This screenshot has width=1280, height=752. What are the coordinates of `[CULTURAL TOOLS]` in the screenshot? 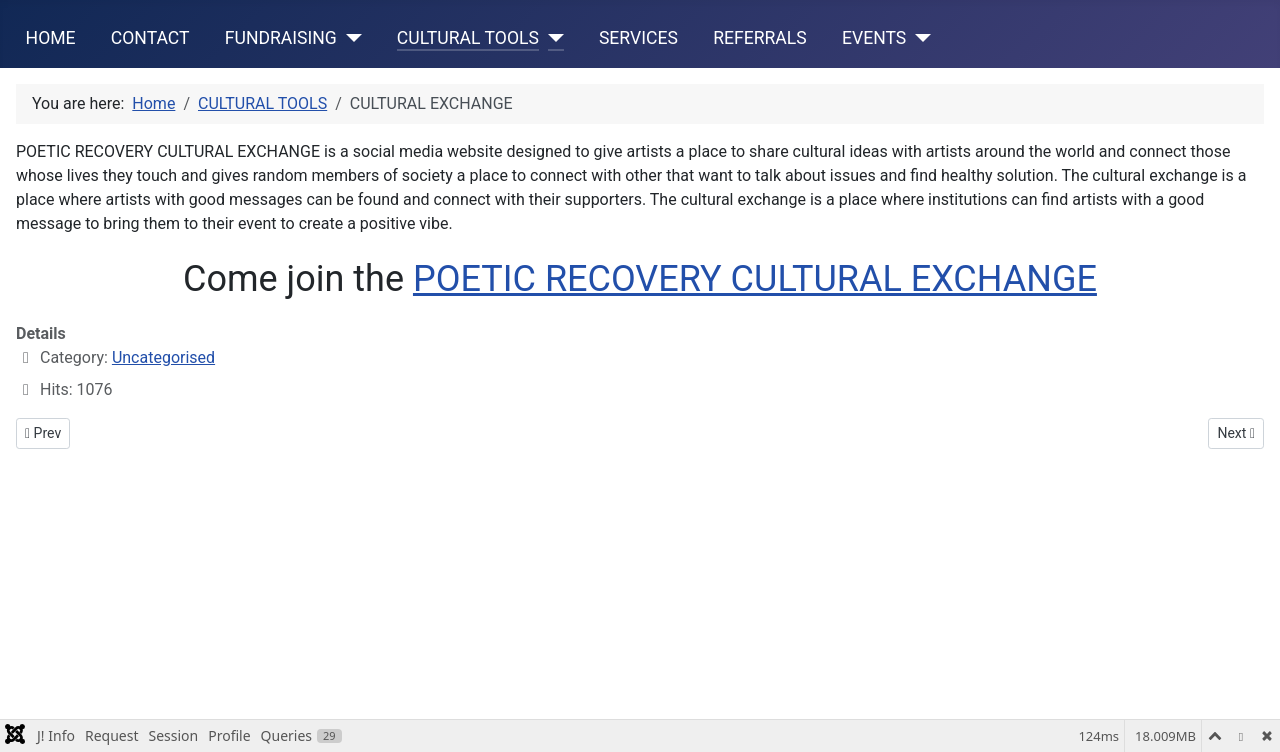 It's located at (551, 38).